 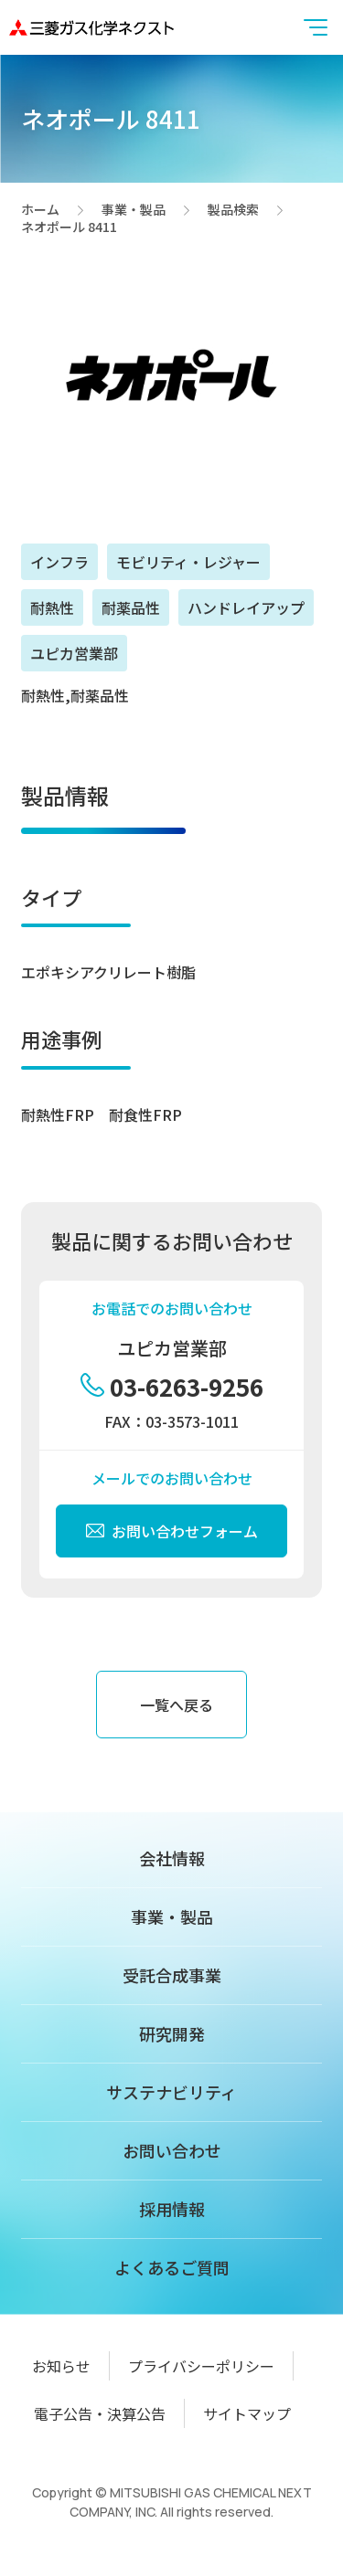 I want to click on 研究開発, so click(x=172, y=2033).